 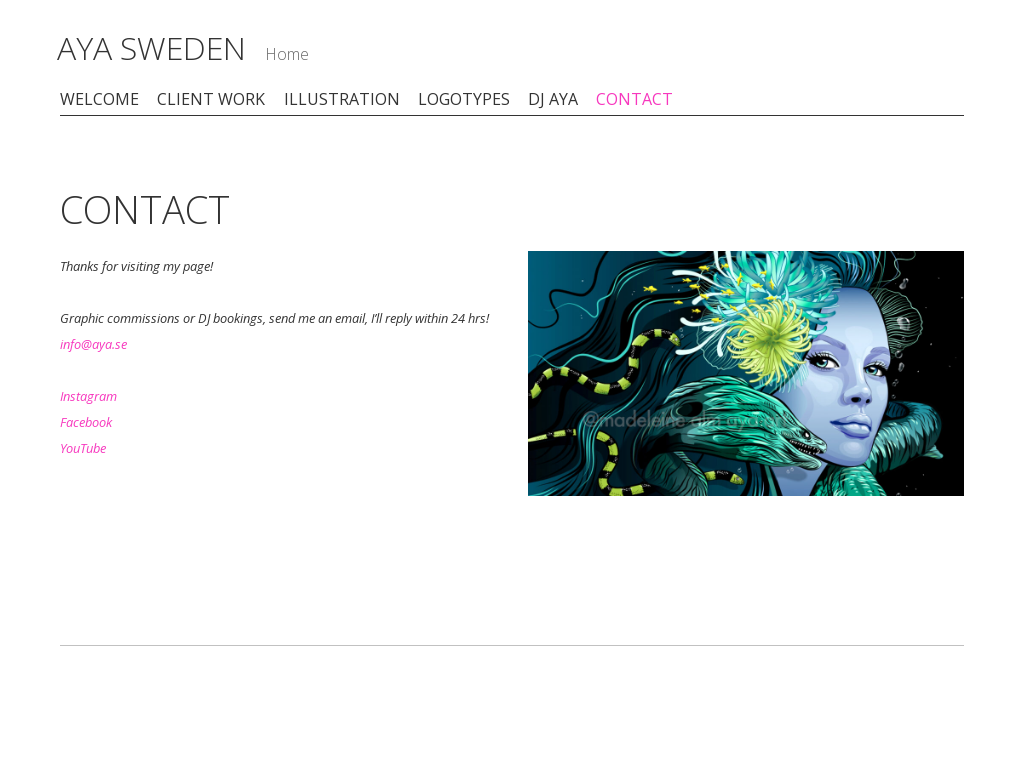 I want to click on AYA SWEDEN, so click(x=155, y=47).